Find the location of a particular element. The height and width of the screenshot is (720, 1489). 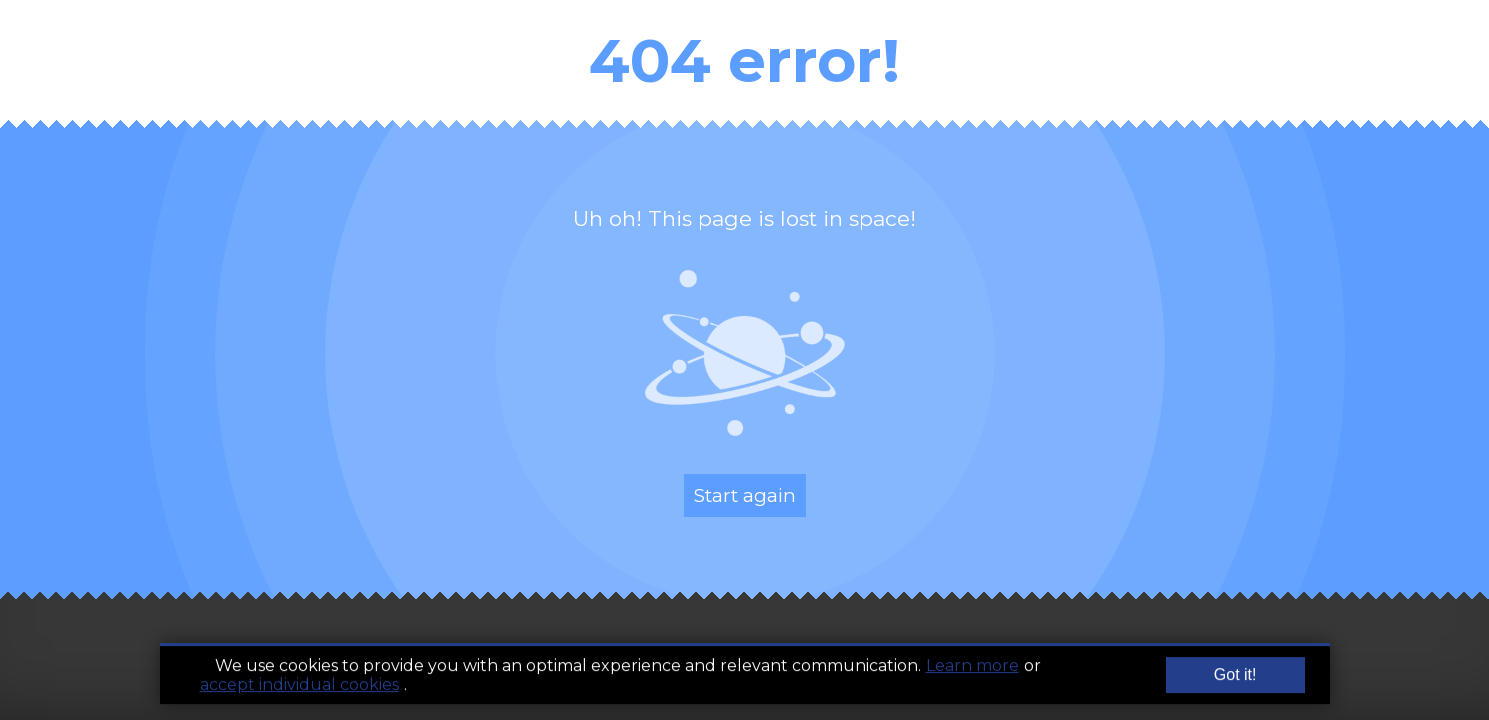

Got it! is located at coordinates (1235, 677).